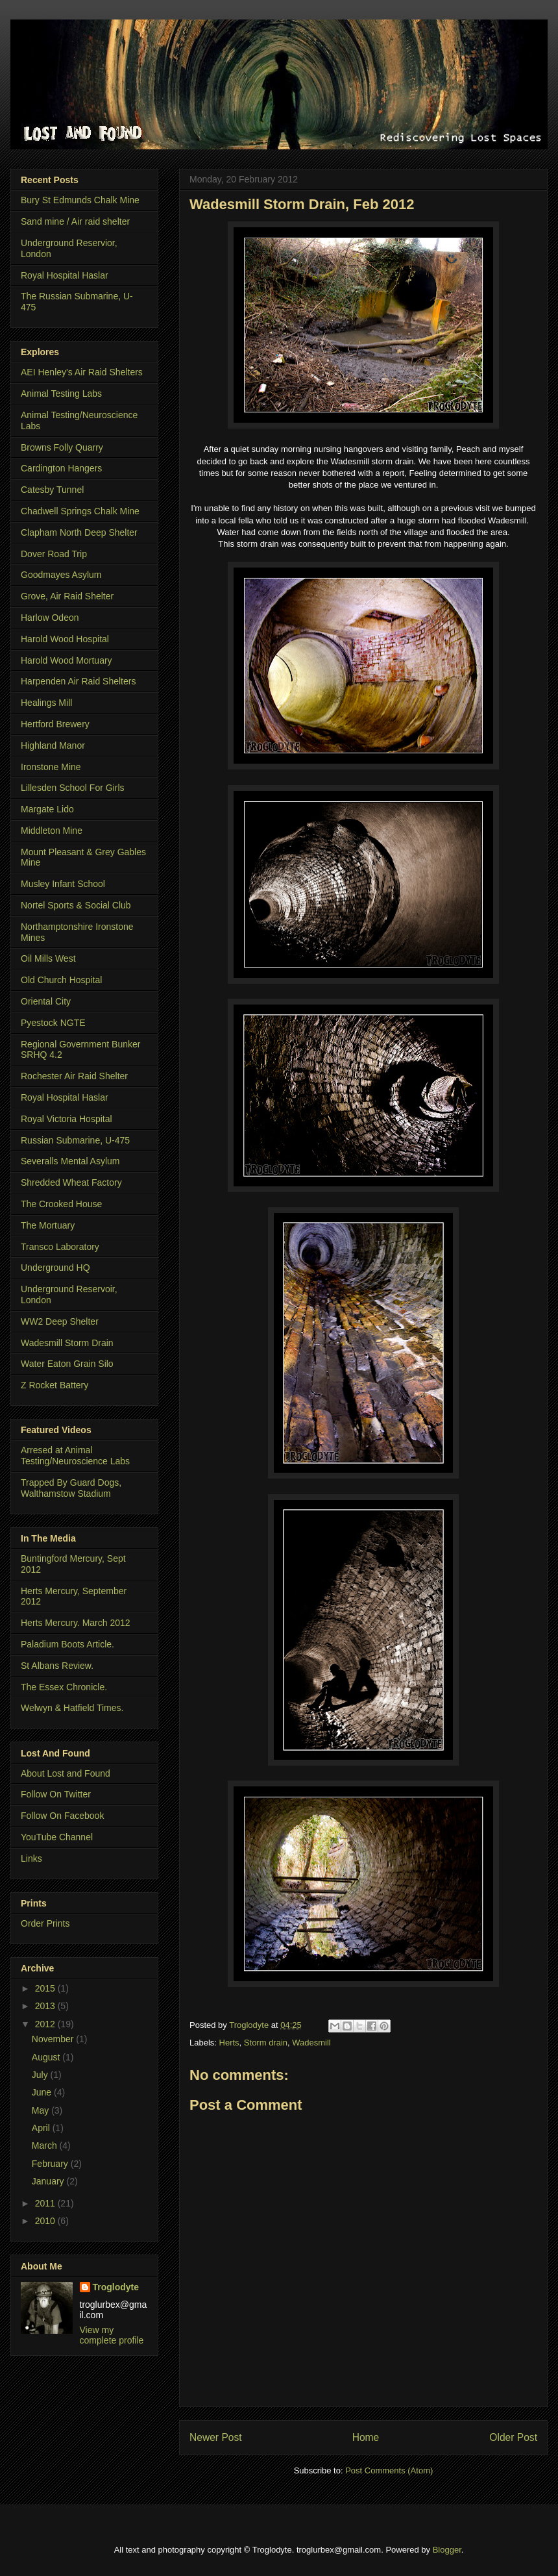 This screenshot has width=558, height=2576. Describe the element at coordinates (51, 2163) in the screenshot. I see `February` at that location.